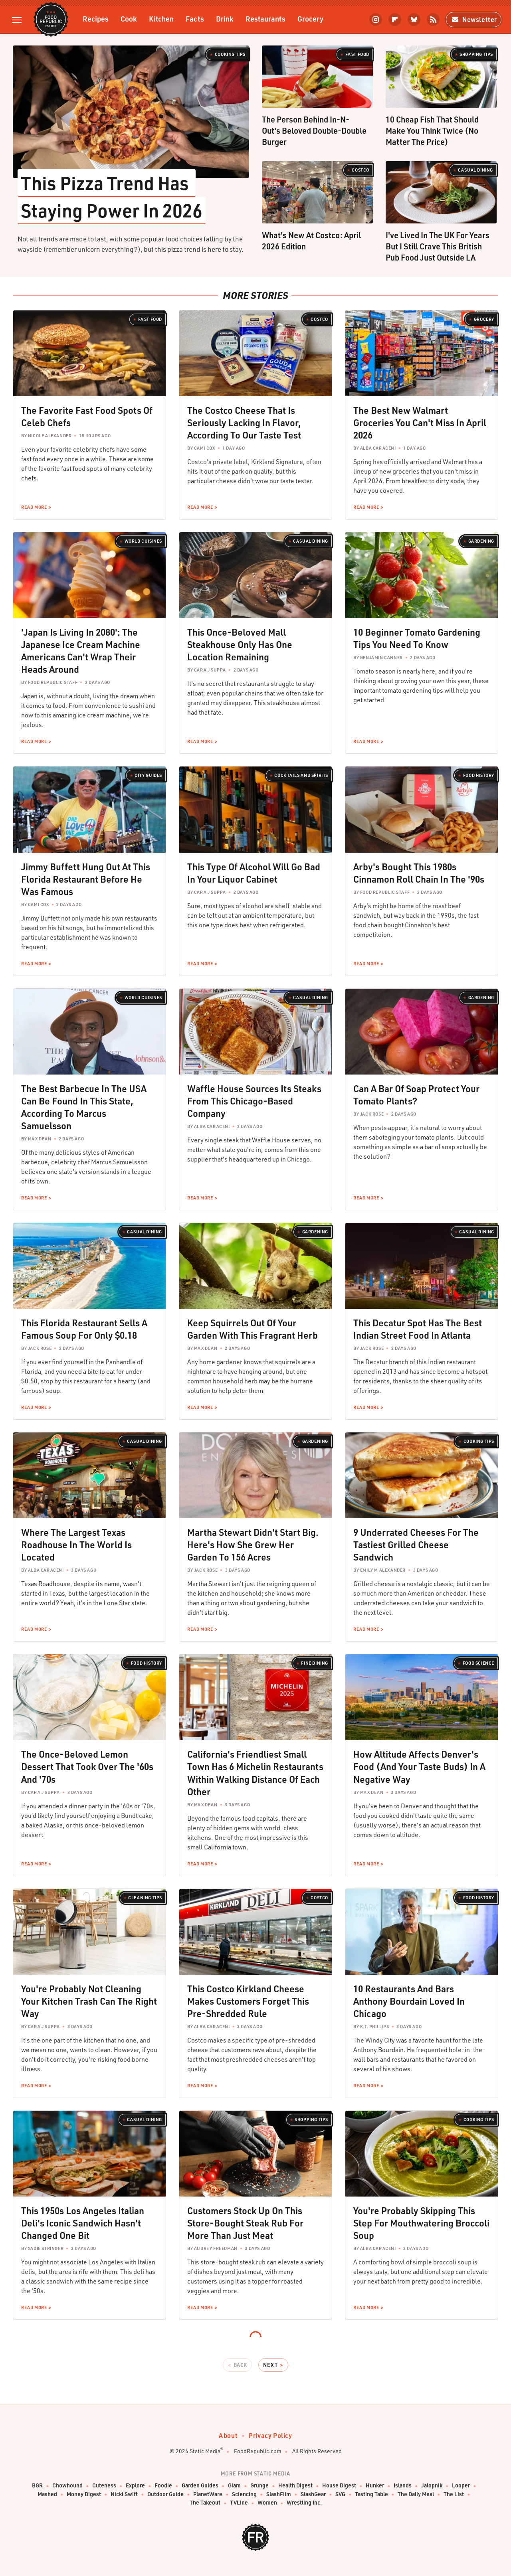  What do you see at coordinates (414, 19) in the screenshot?
I see `[Bluesky]` at bounding box center [414, 19].